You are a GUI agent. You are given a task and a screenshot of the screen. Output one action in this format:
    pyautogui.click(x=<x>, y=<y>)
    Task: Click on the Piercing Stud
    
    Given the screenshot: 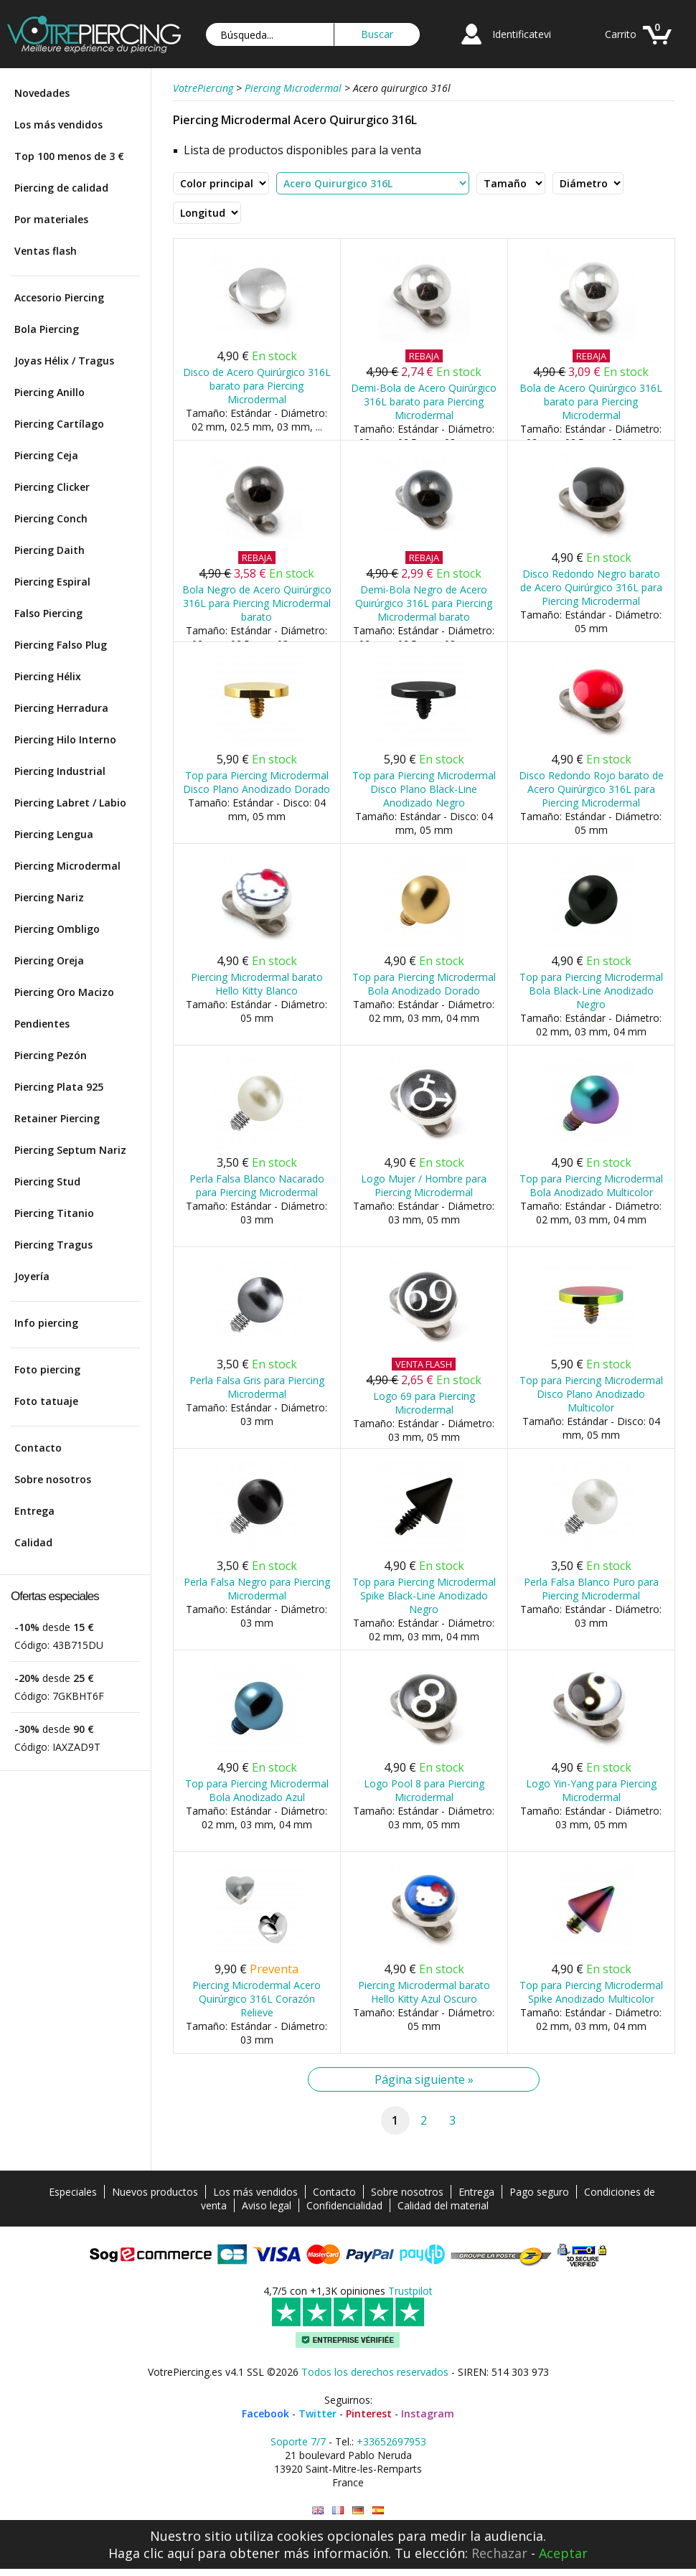 What is the action you would take?
    pyautogui.click(x=47, y=1181)
    